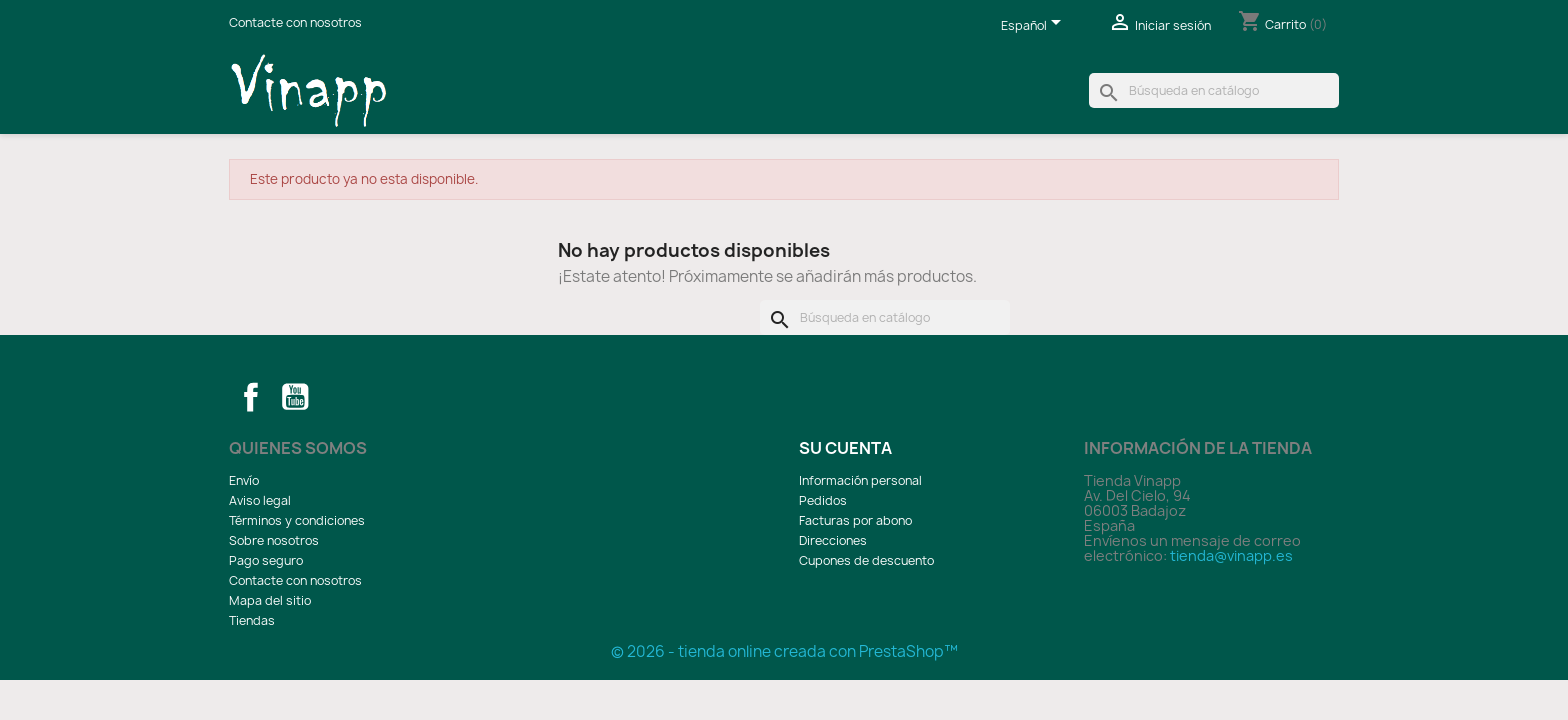  Describe the element at coordinates (823, 500) in the screenshot. I see `Pedidos` at that location.